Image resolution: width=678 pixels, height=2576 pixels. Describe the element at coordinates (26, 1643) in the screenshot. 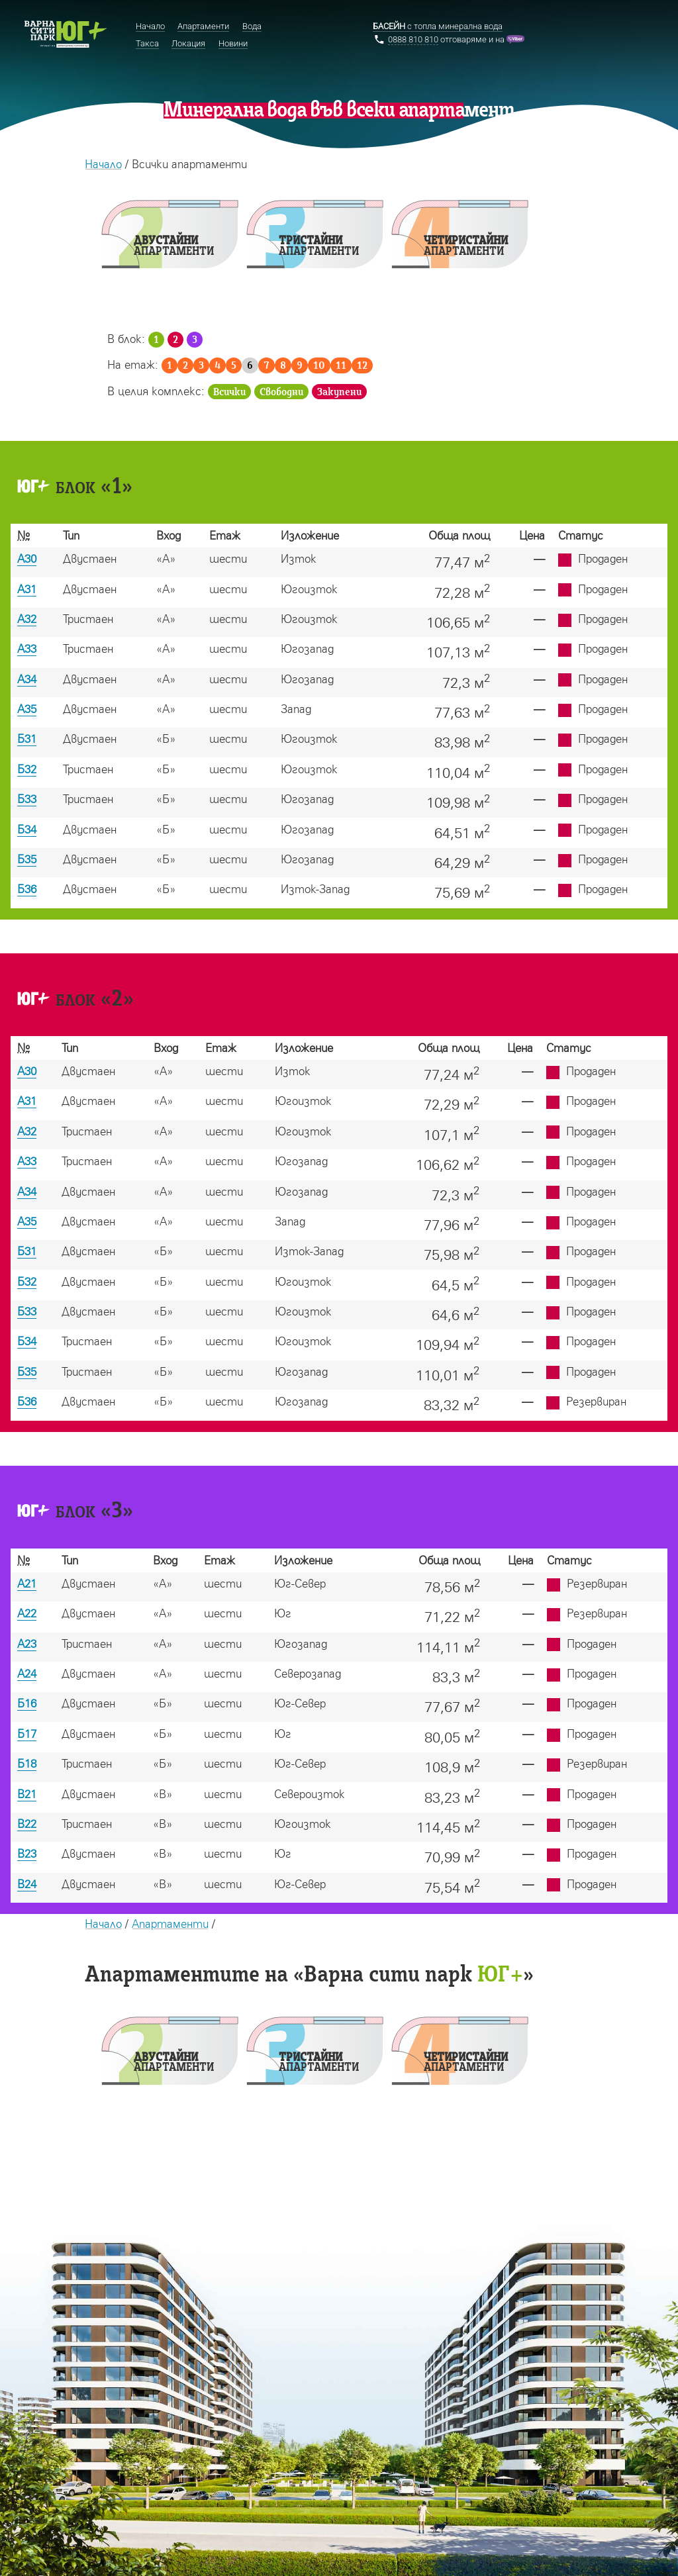

I see `А23` at that location.